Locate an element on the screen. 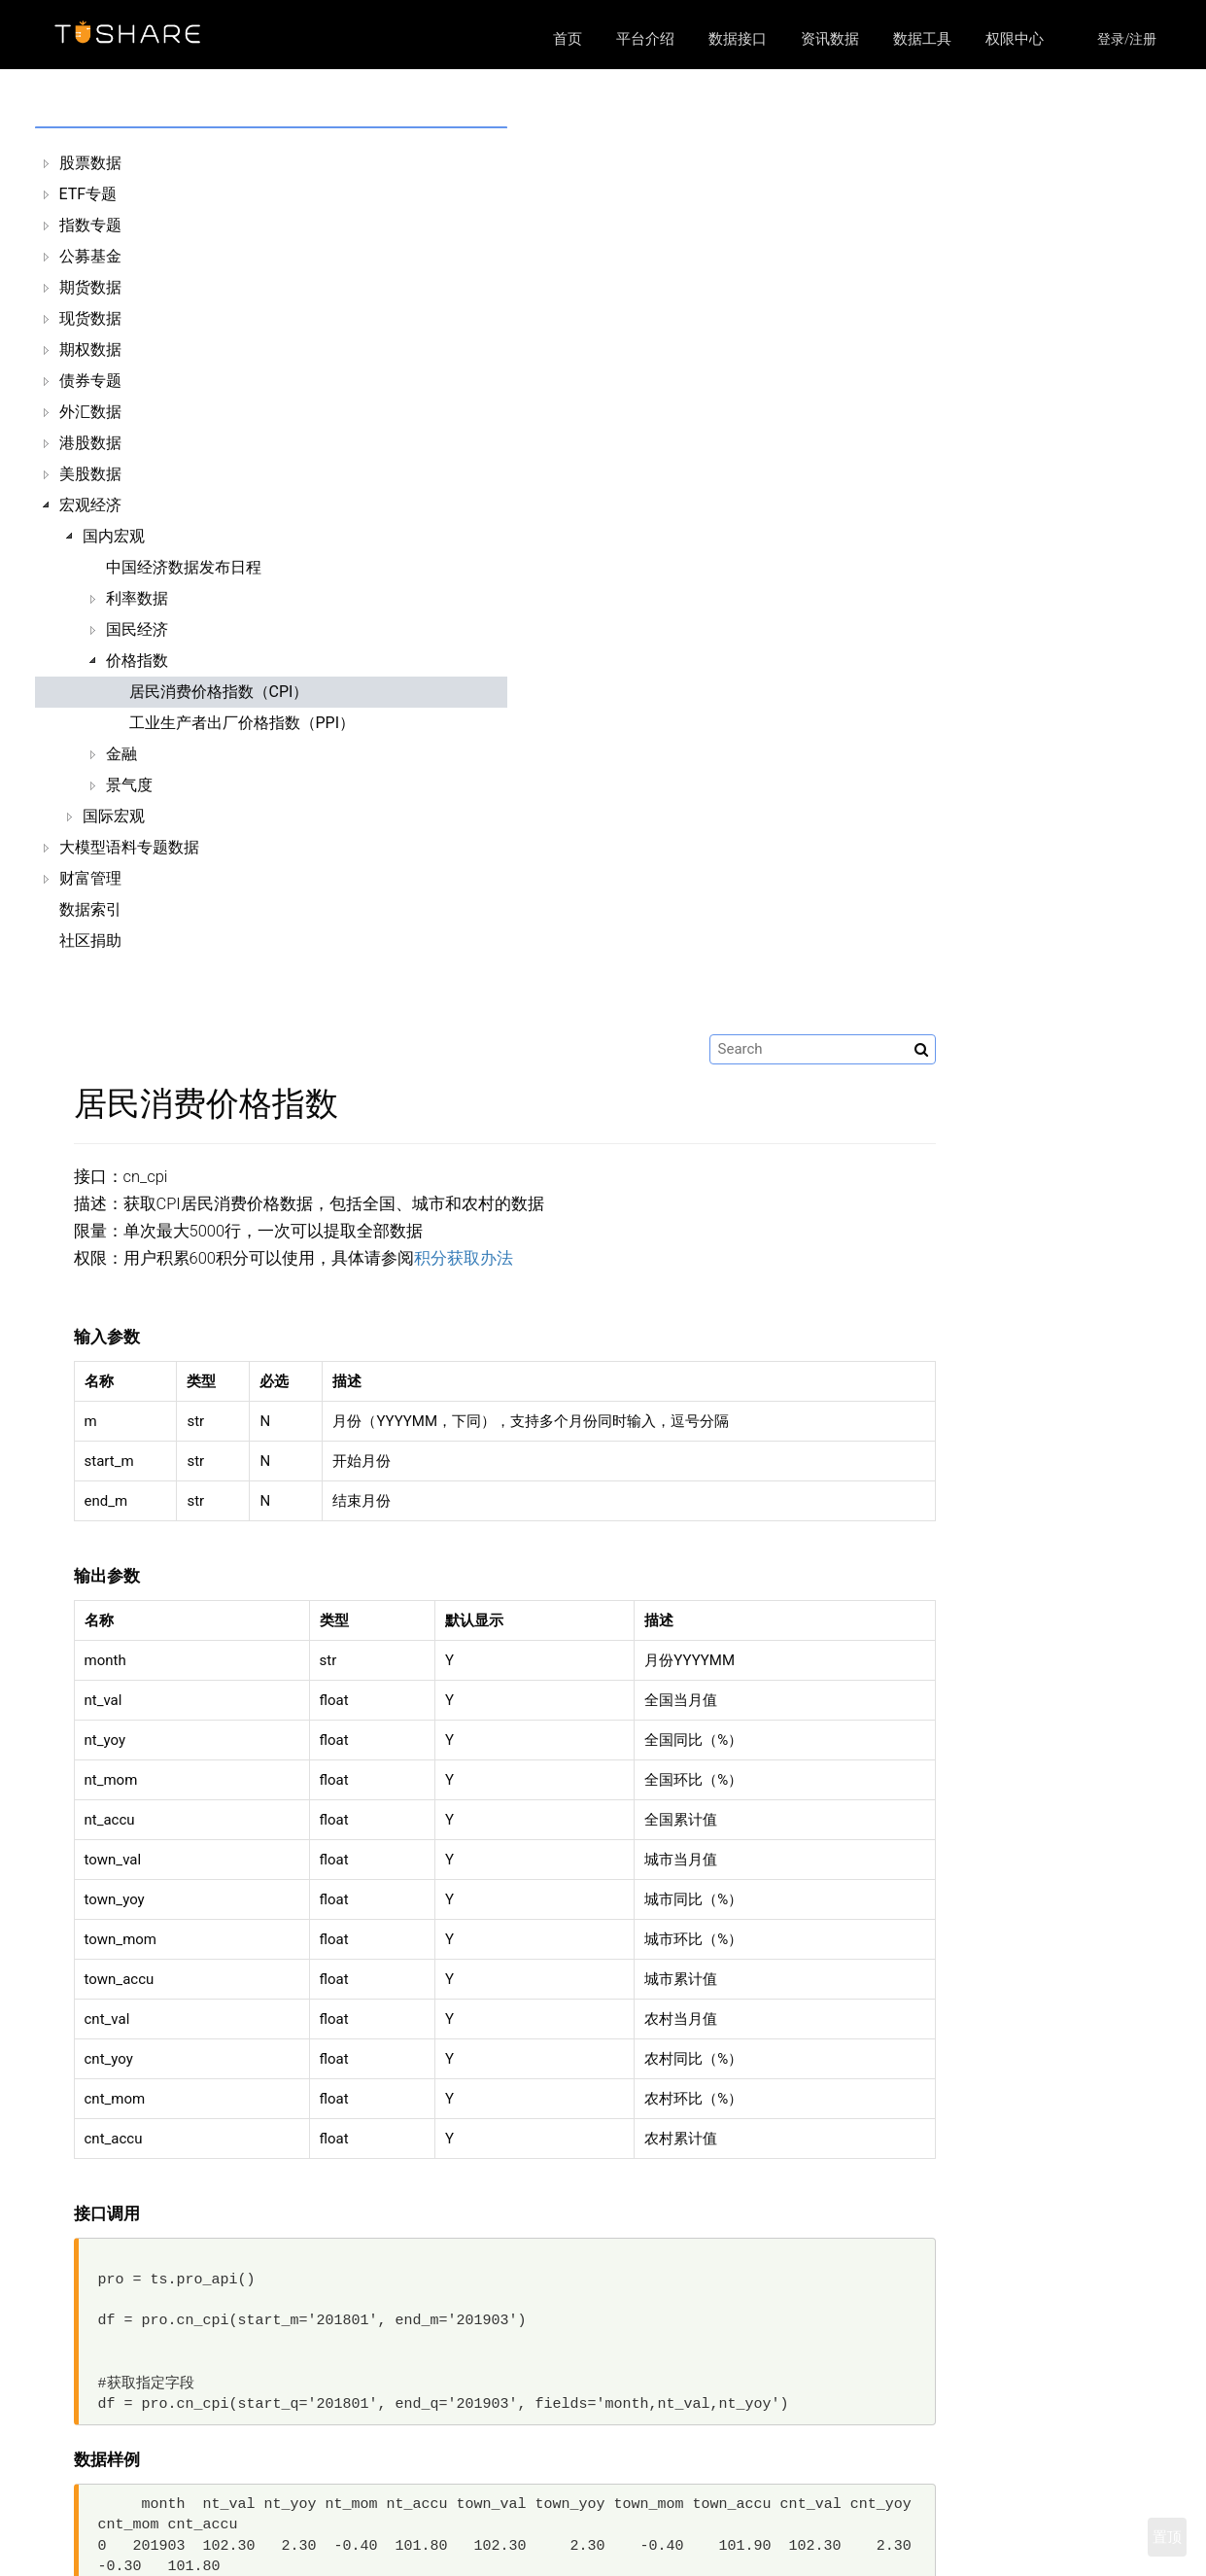 The width and height of the screenshot is (1206, 2576). 公募基金 is located at coordinates (90, 256).